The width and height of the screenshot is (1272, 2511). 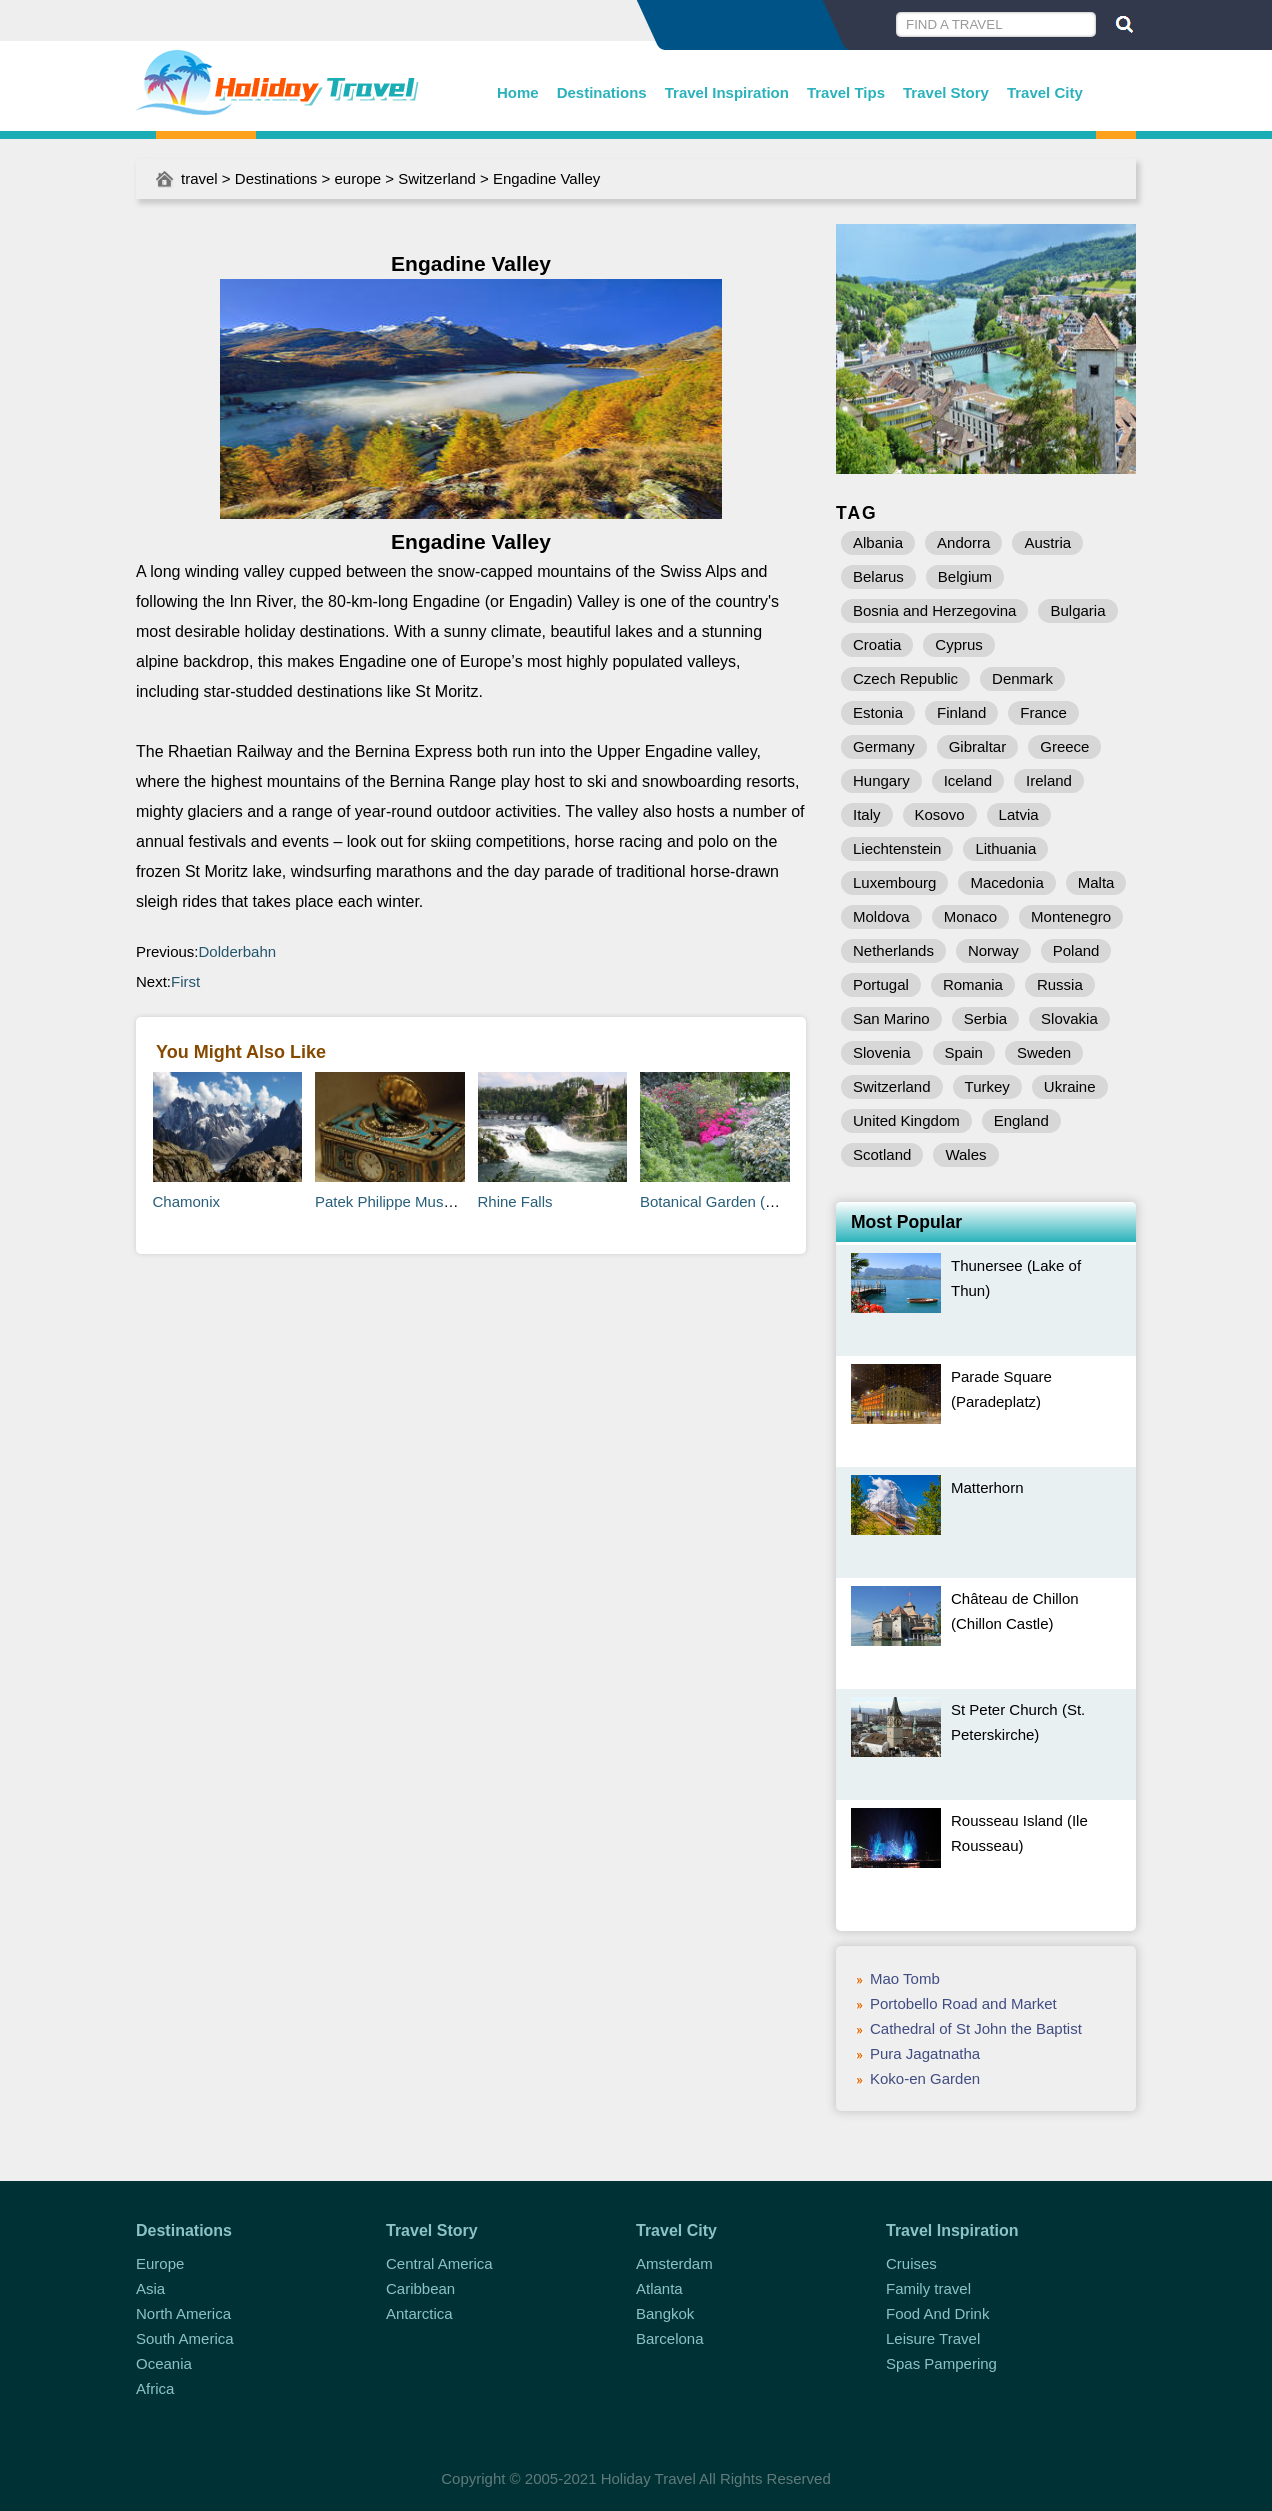 What do you see at coordinates (965, 576) in the screenshot?
I see `Belgium` at bounding box center [965, 576].